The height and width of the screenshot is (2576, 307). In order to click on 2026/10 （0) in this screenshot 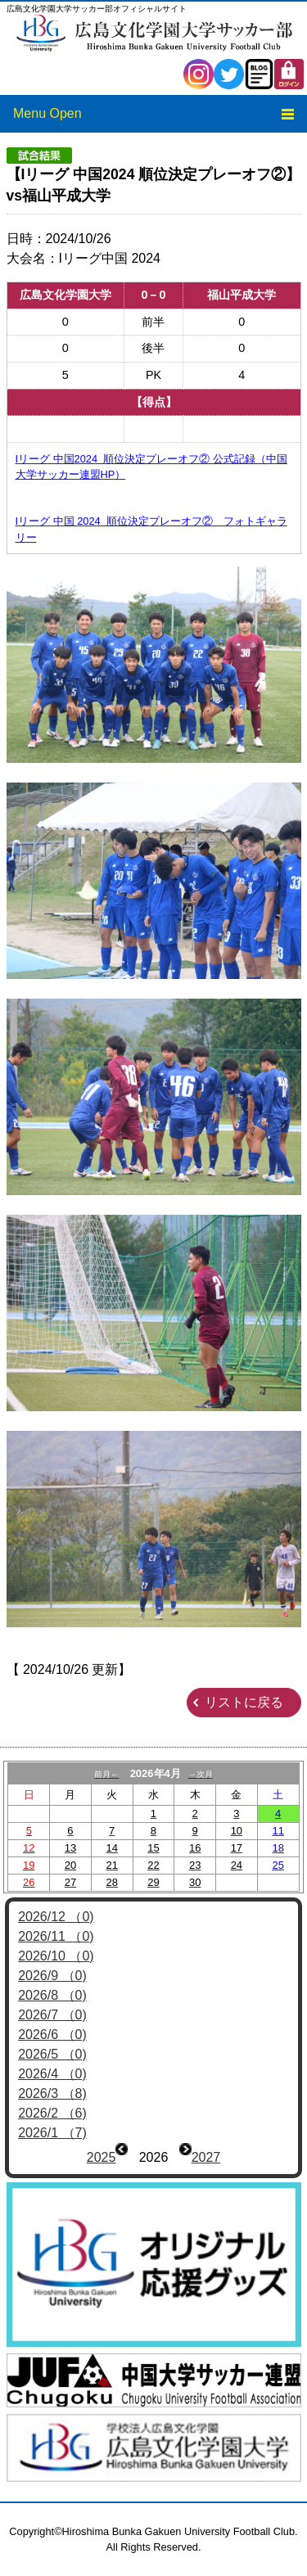, I will do `click(56, 1956)`.